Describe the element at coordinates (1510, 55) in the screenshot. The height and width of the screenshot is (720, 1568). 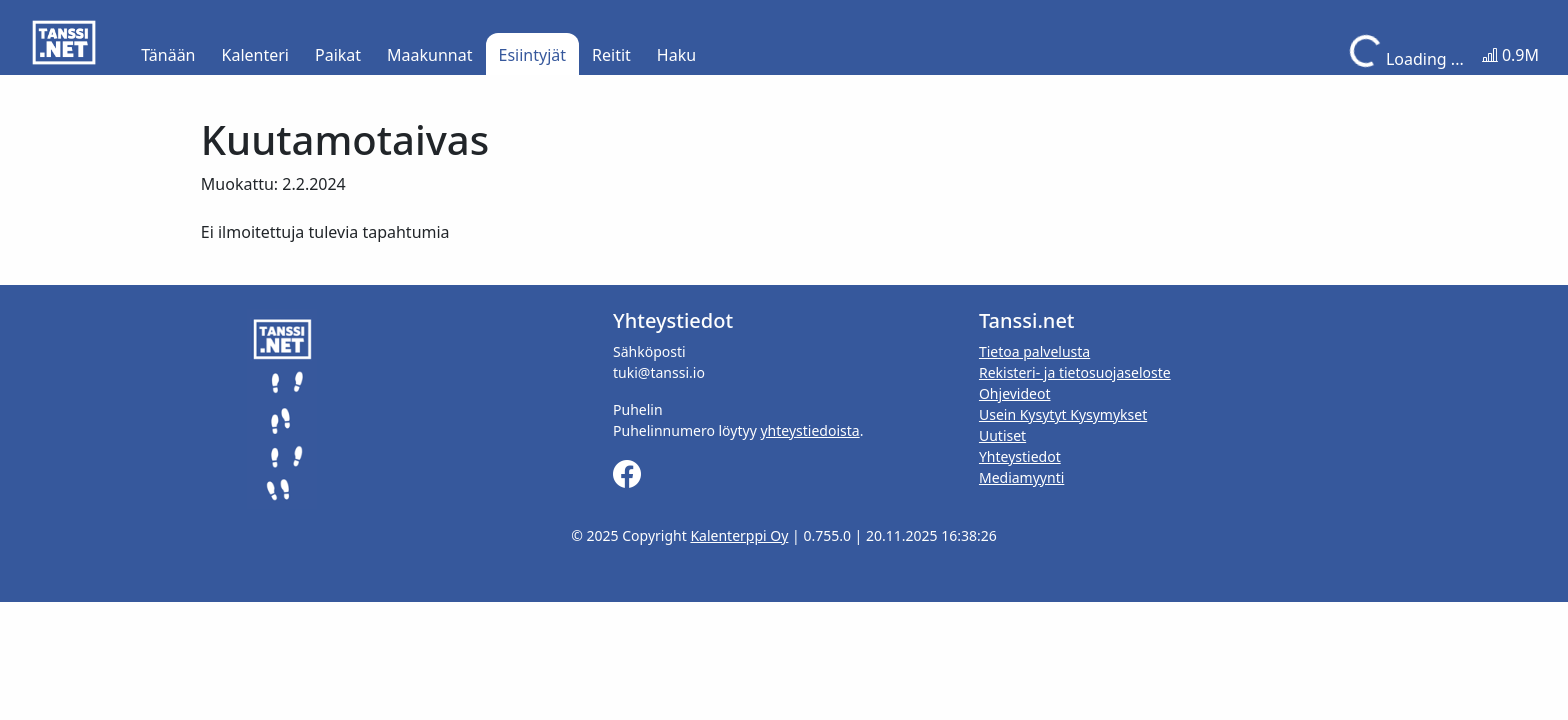
I see `0.9M` at that location.